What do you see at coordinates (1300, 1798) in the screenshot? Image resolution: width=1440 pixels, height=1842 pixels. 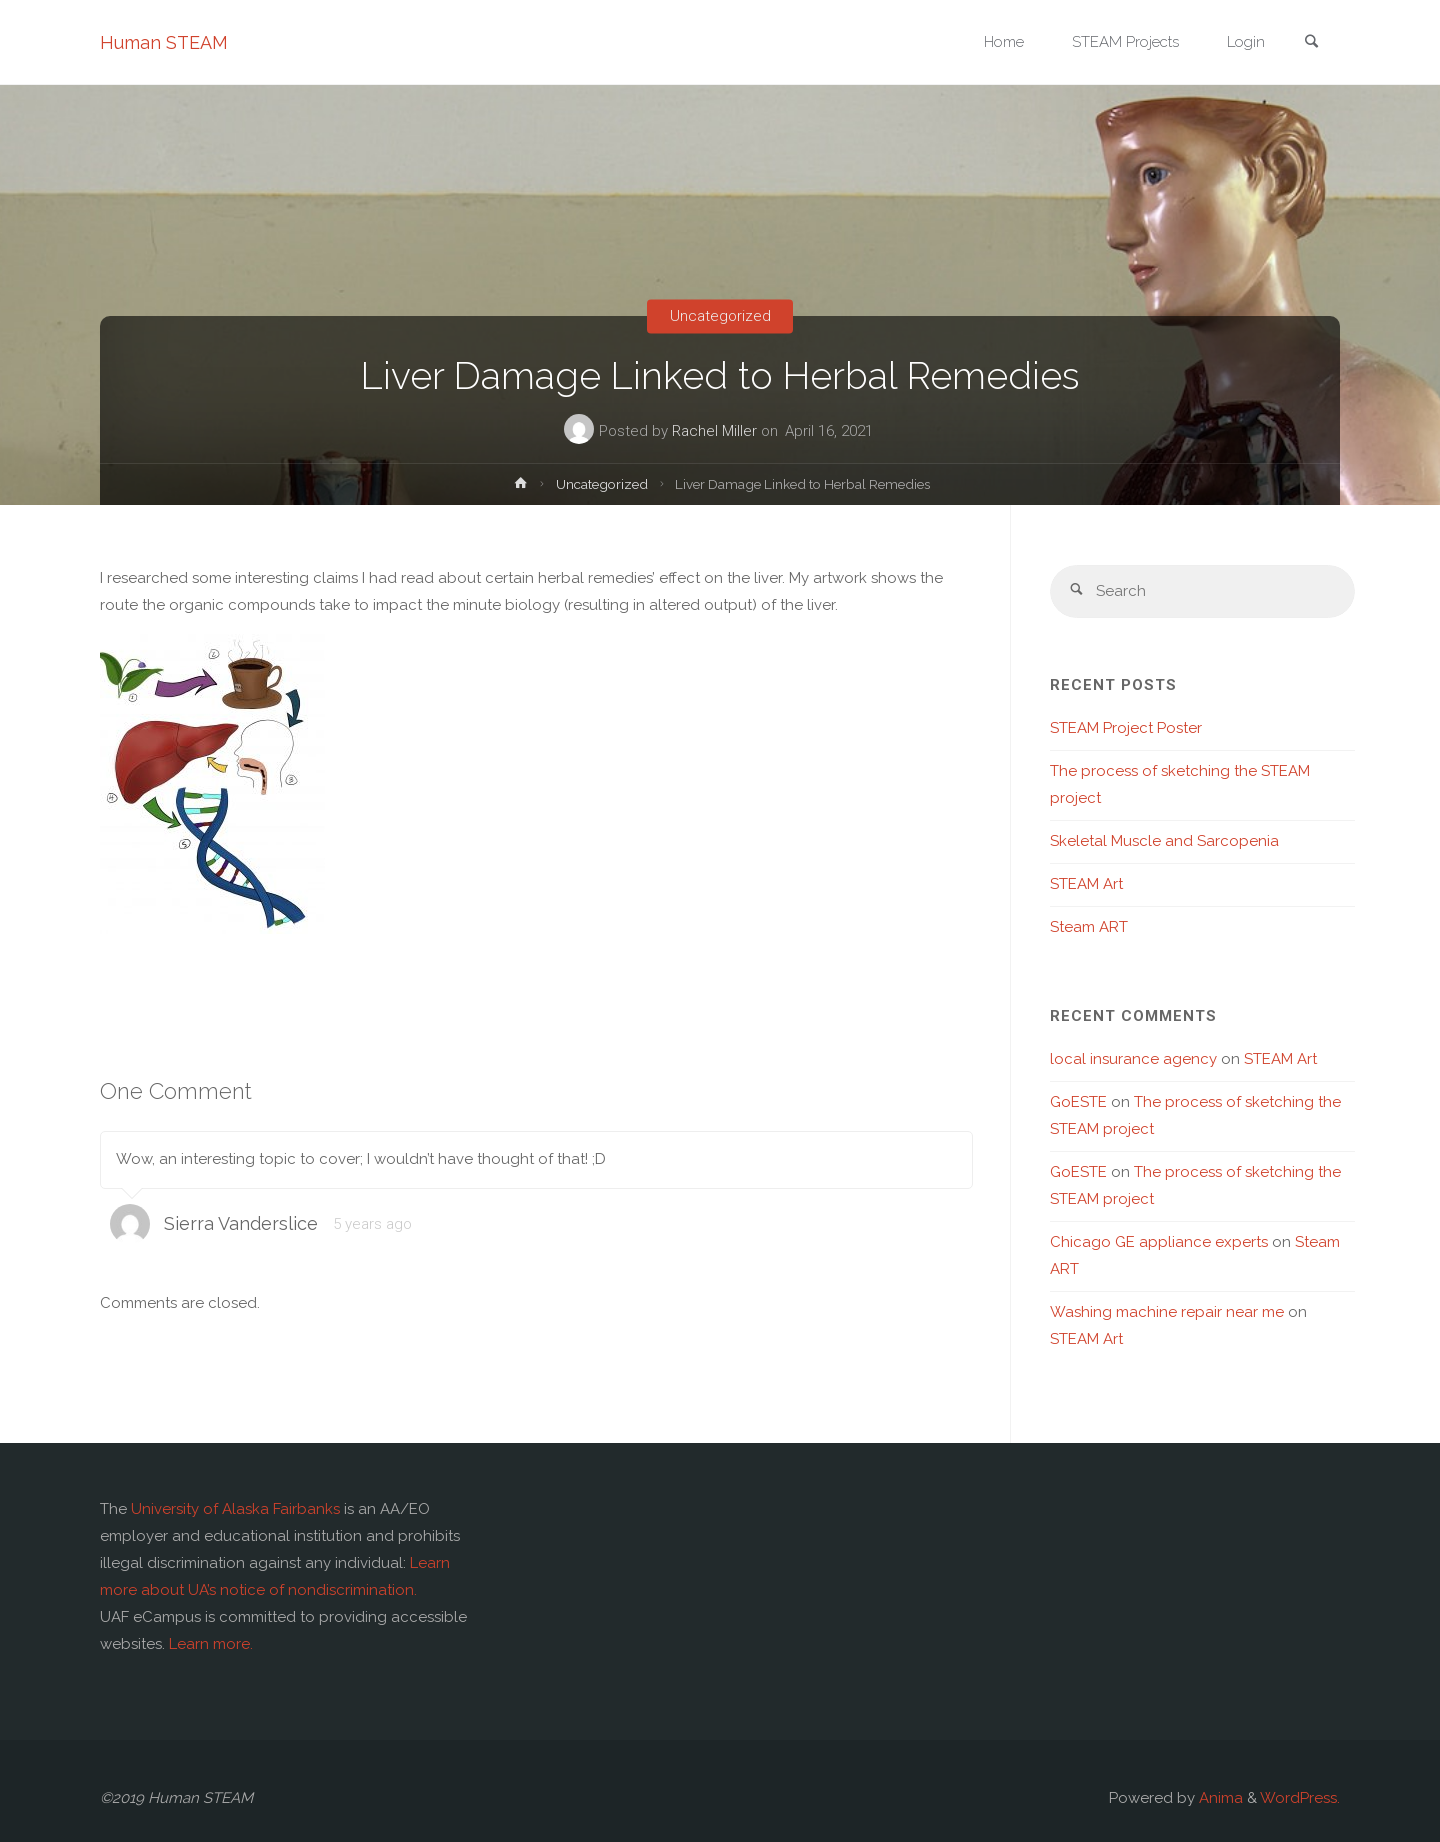 I see `WordPress.` at bounding box center [1300, 1798].